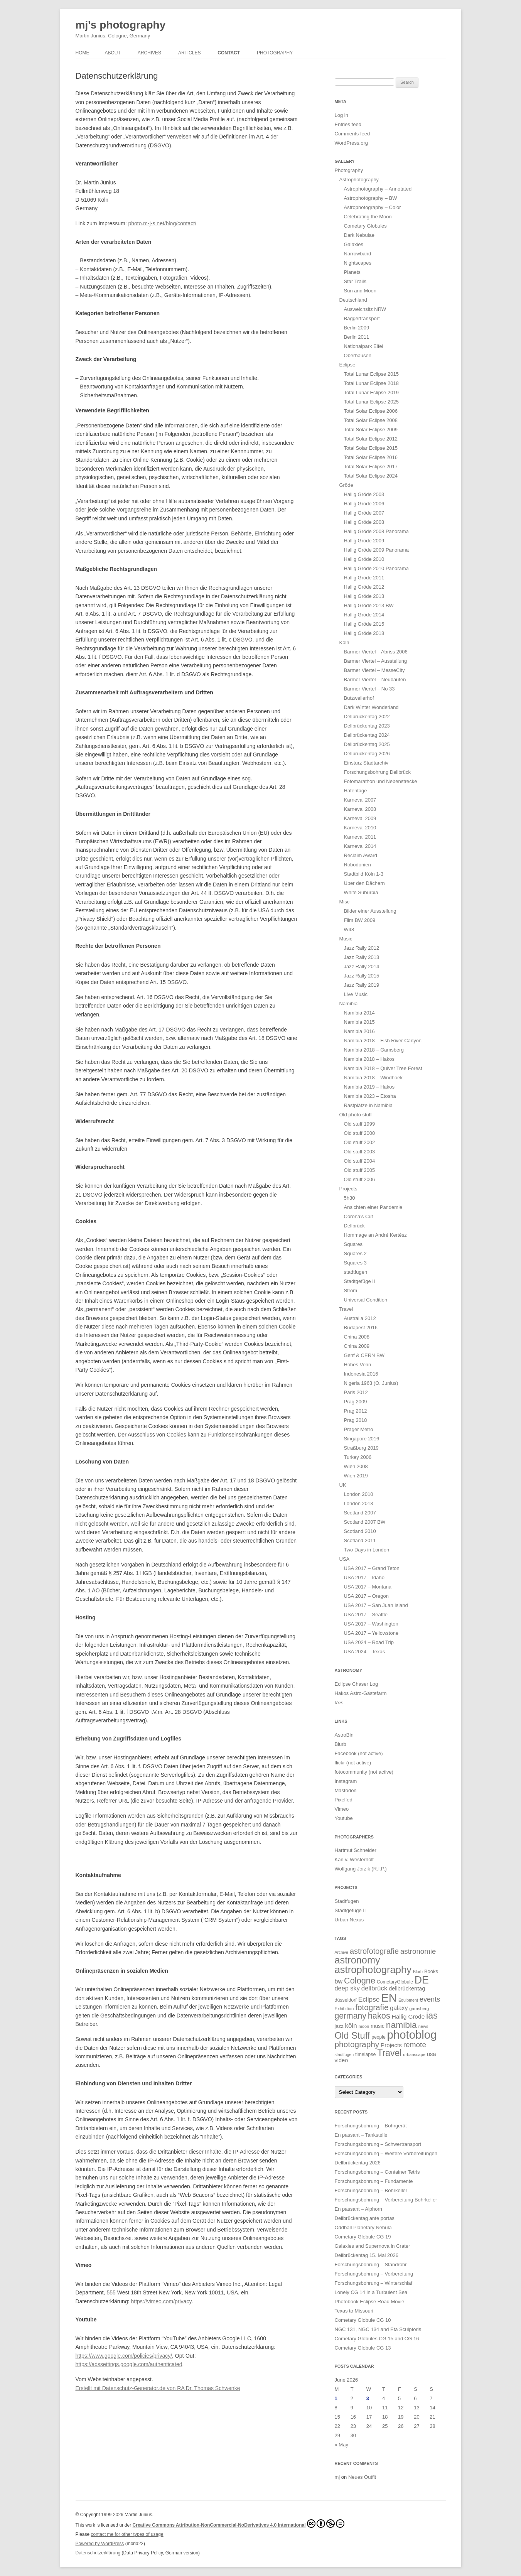 The height and width of the screenshot is (2576, 521). I want to click on Dark Winter Wonderland, so click(371, 707).